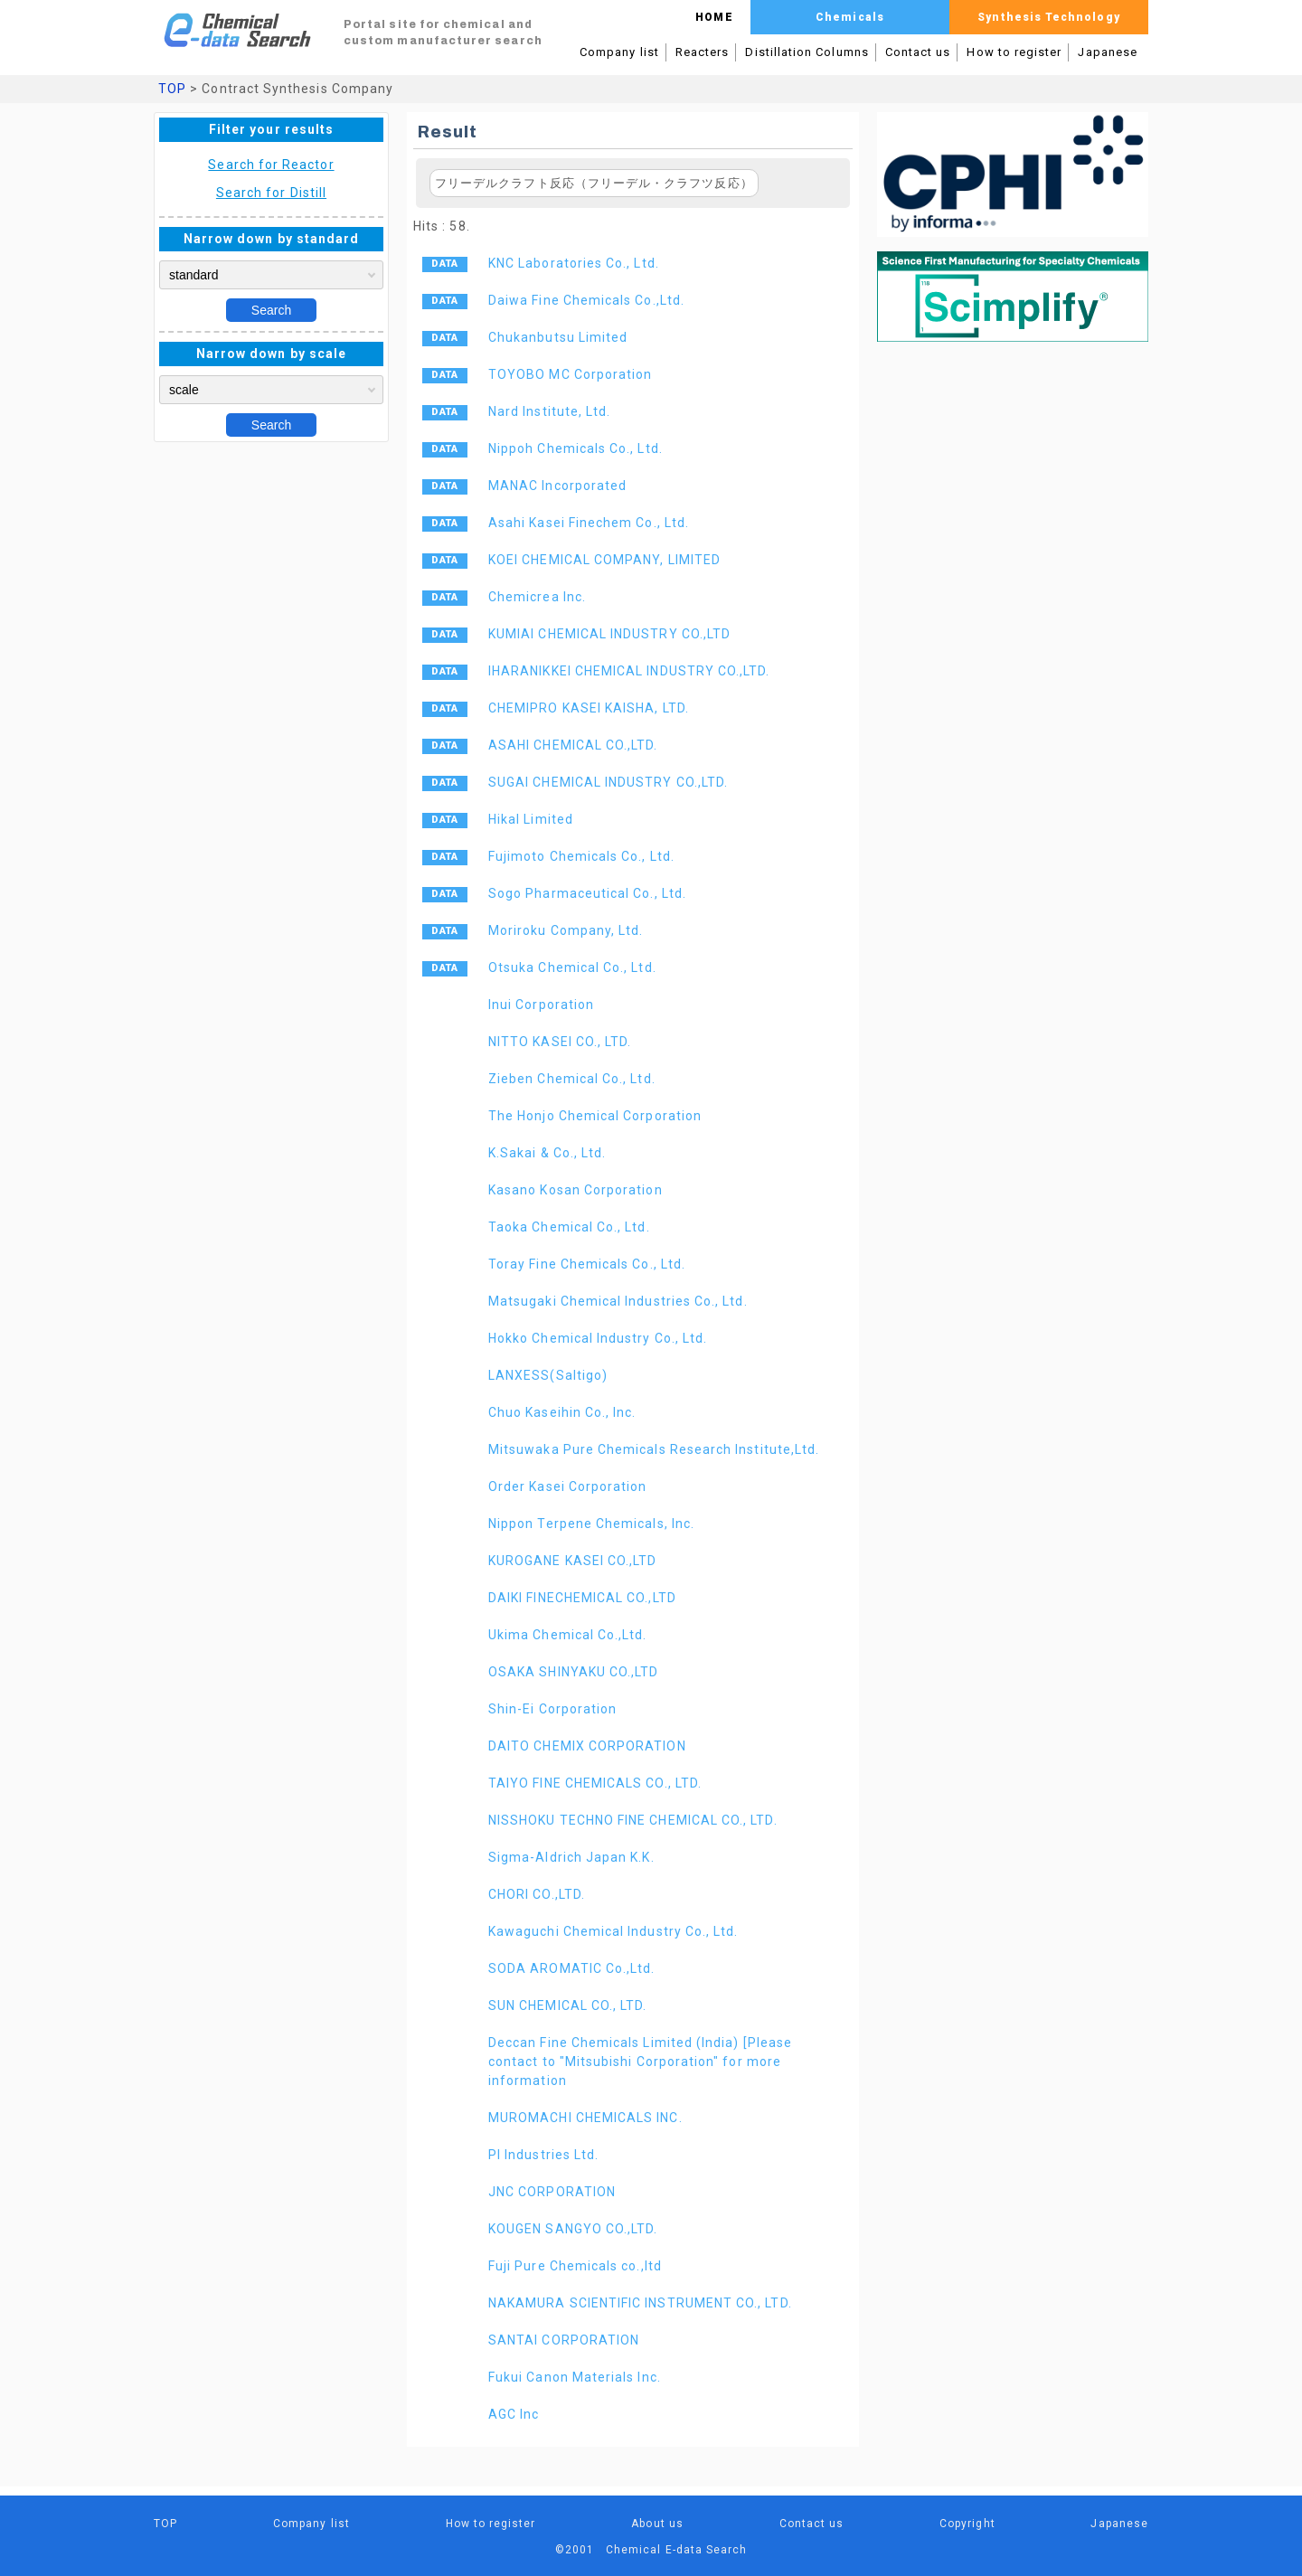  Describe the element at coordinates (608, 782) in the screenshot. I see `SUGAI CHEMICAL INDUSTRY CO.,LTD.` at that location.